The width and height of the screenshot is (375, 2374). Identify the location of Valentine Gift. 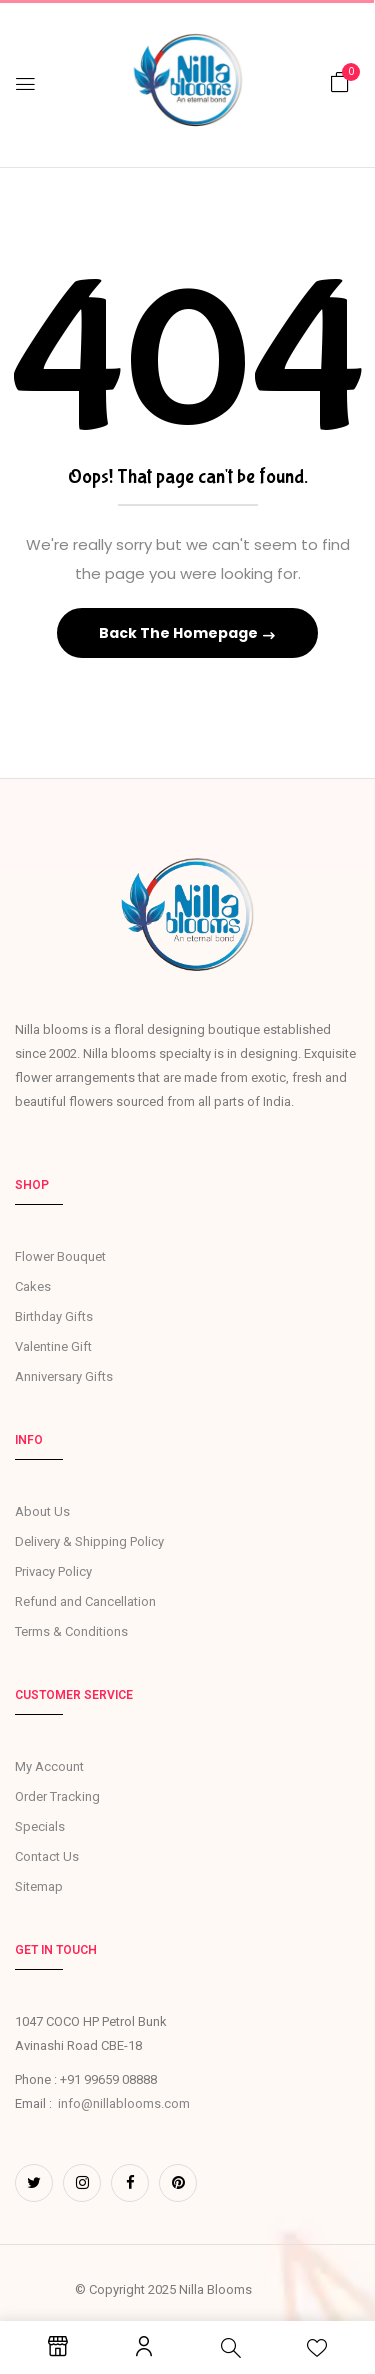
(53, 1346).